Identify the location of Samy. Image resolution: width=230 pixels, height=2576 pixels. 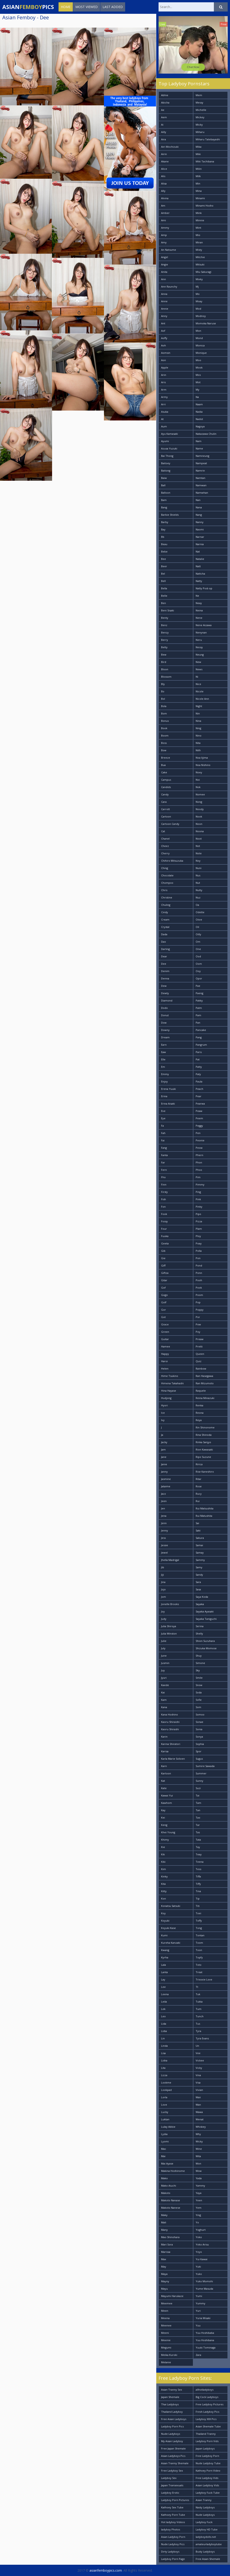
(199, 1567).